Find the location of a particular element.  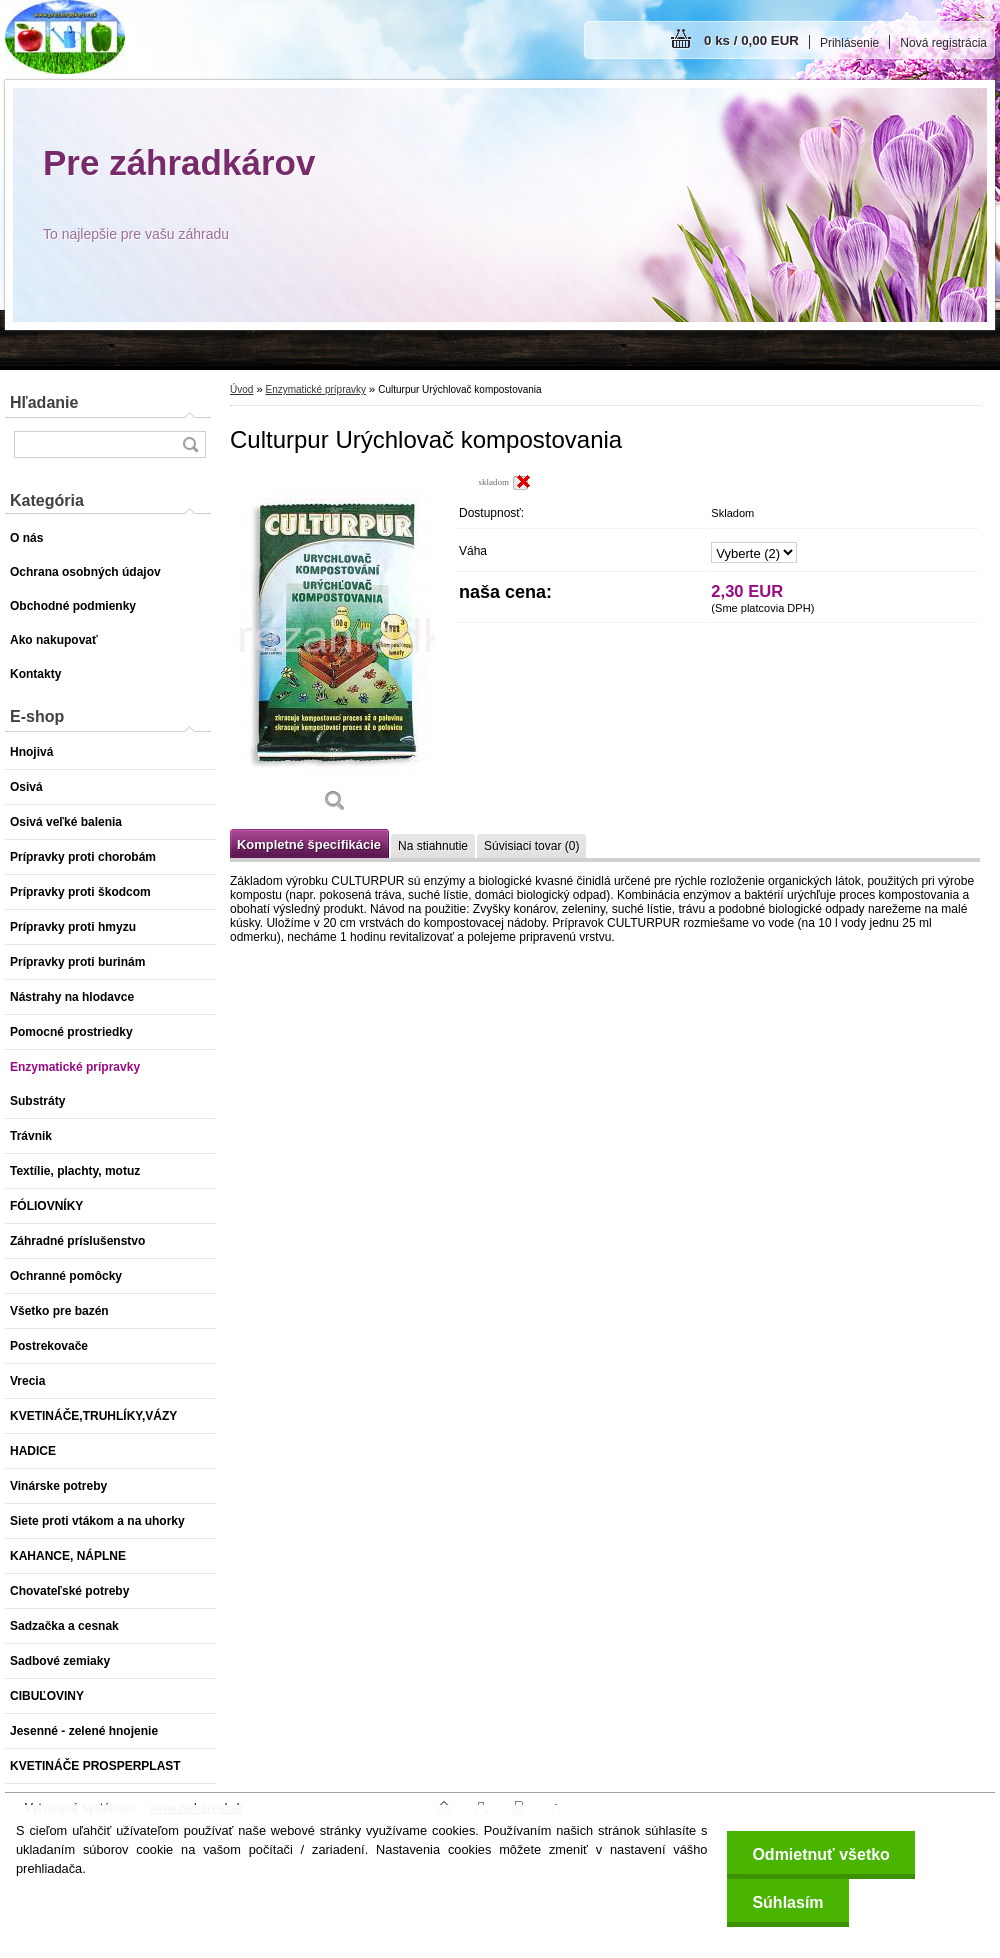

[search] is located at coordinates (190, 444).